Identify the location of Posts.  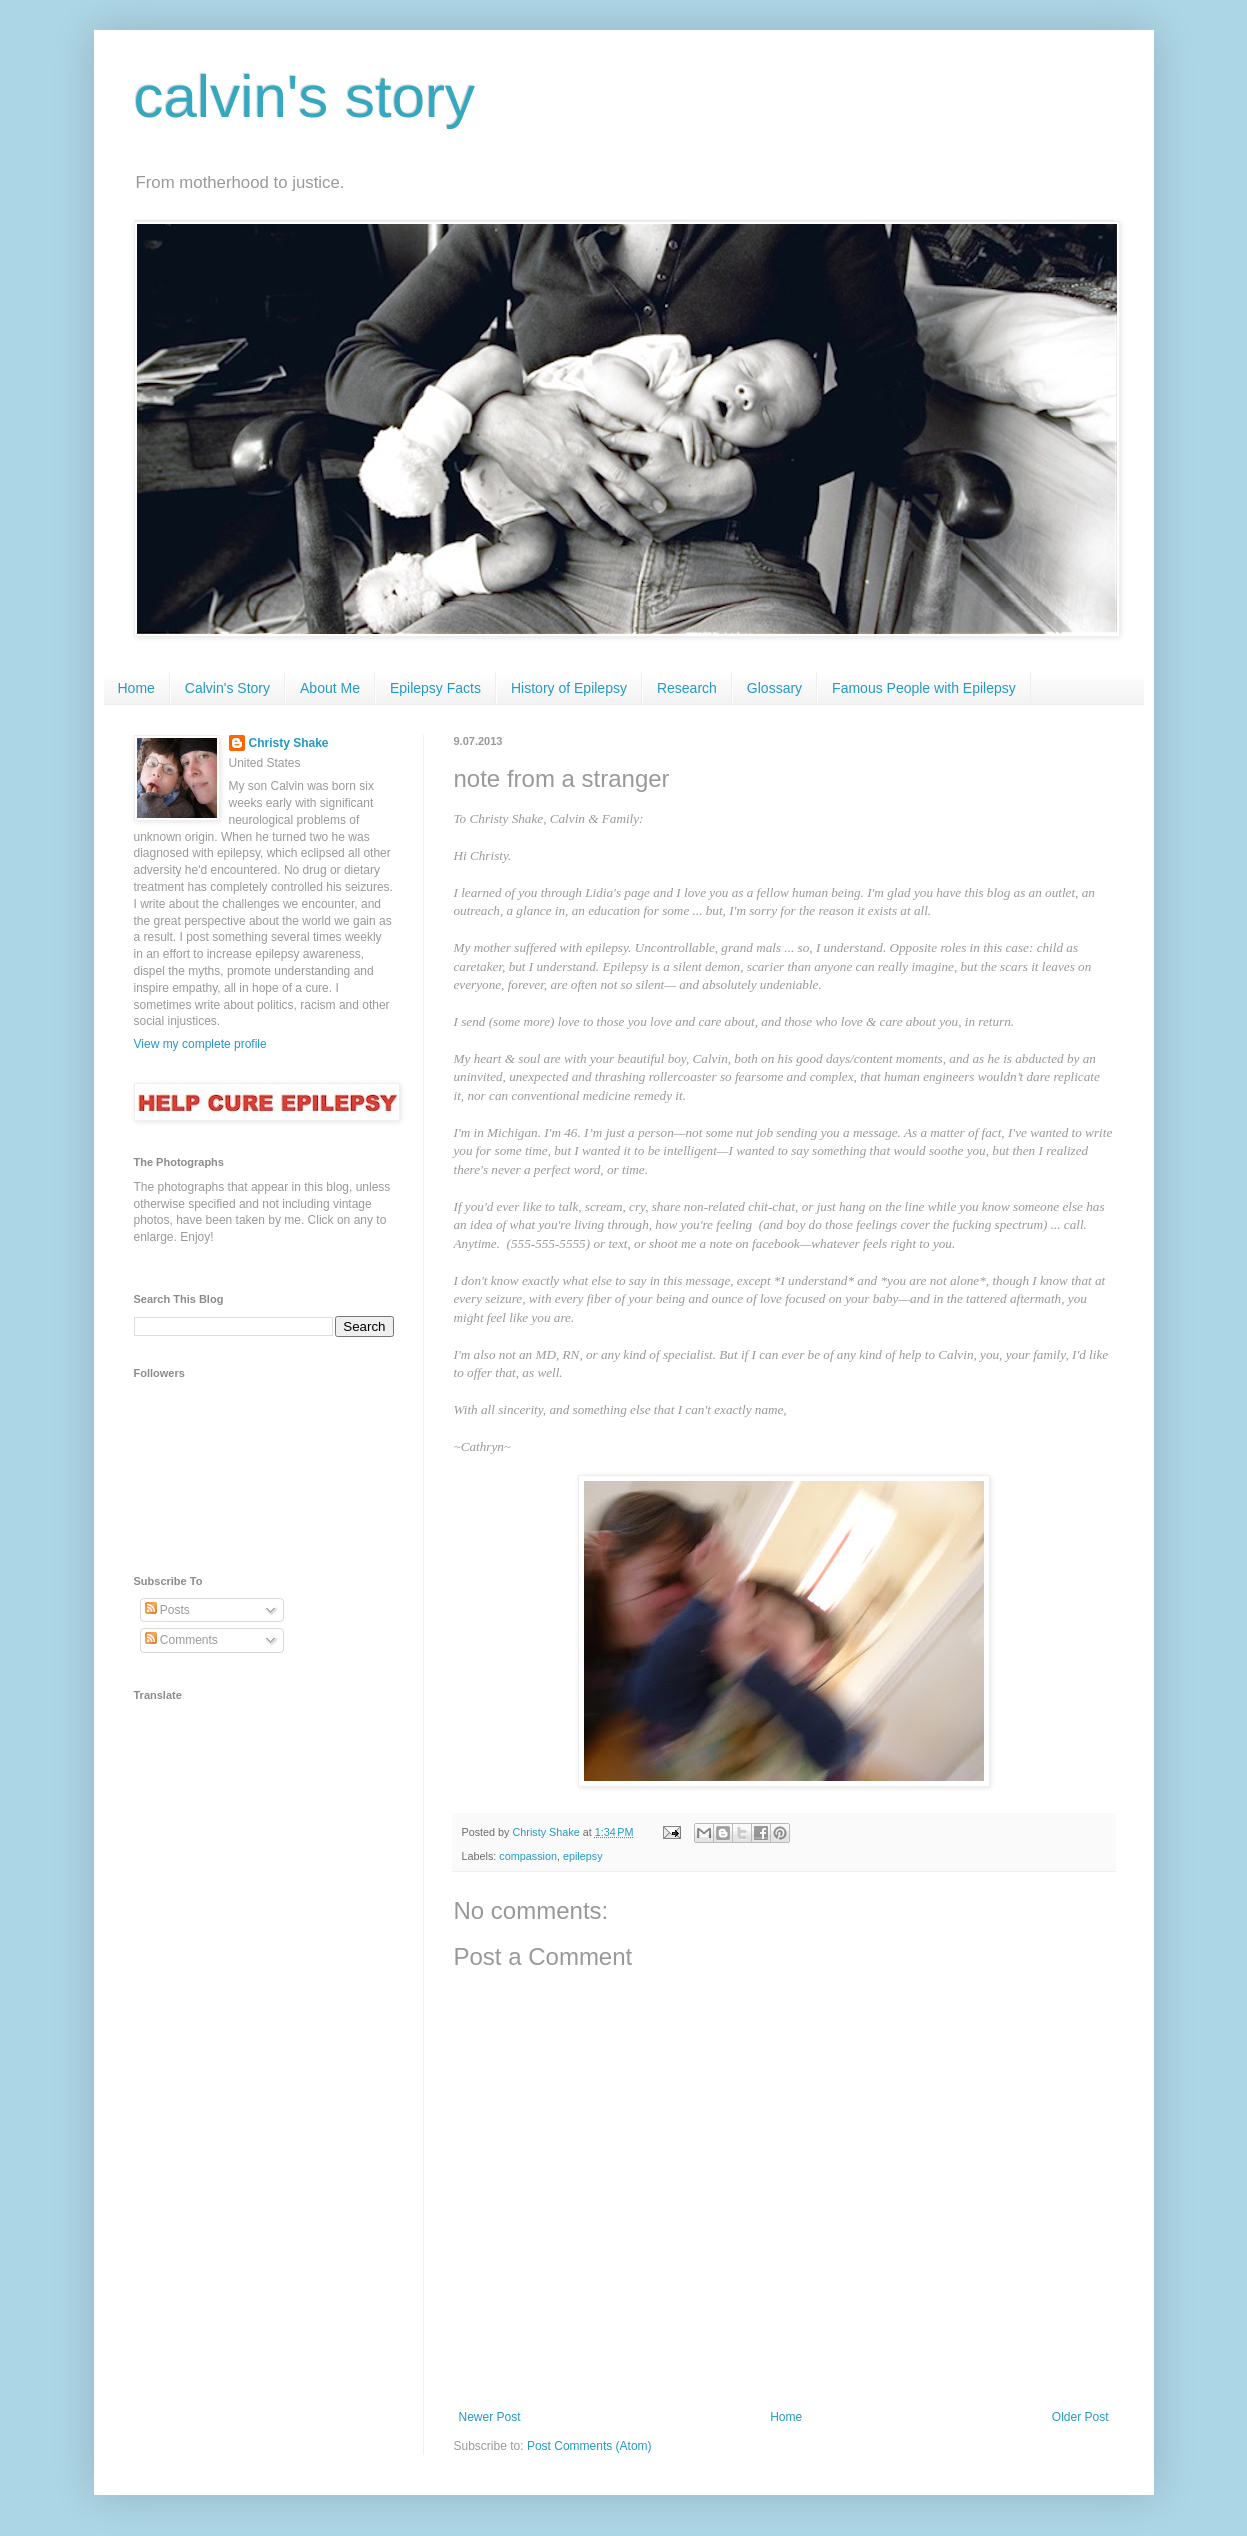
(167, 1610).